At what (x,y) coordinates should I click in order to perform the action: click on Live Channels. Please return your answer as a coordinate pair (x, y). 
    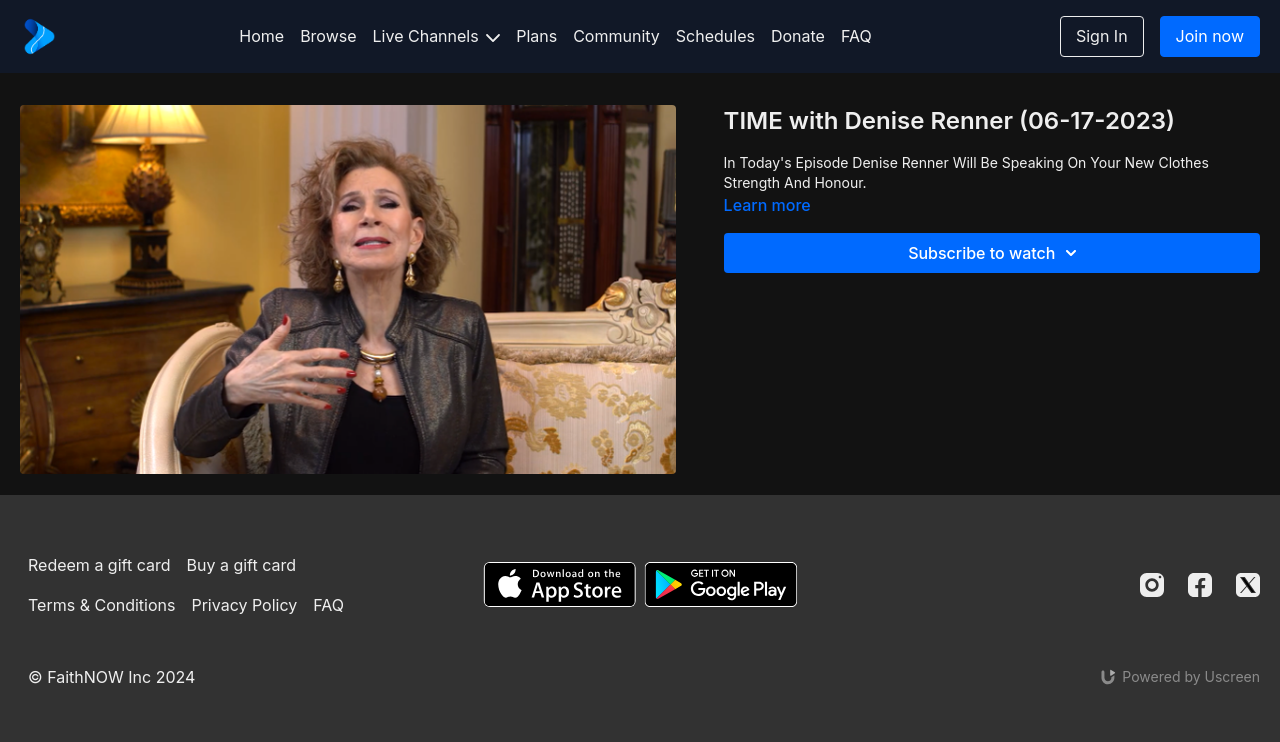
    Looking at the image, I should click on (437, 36).